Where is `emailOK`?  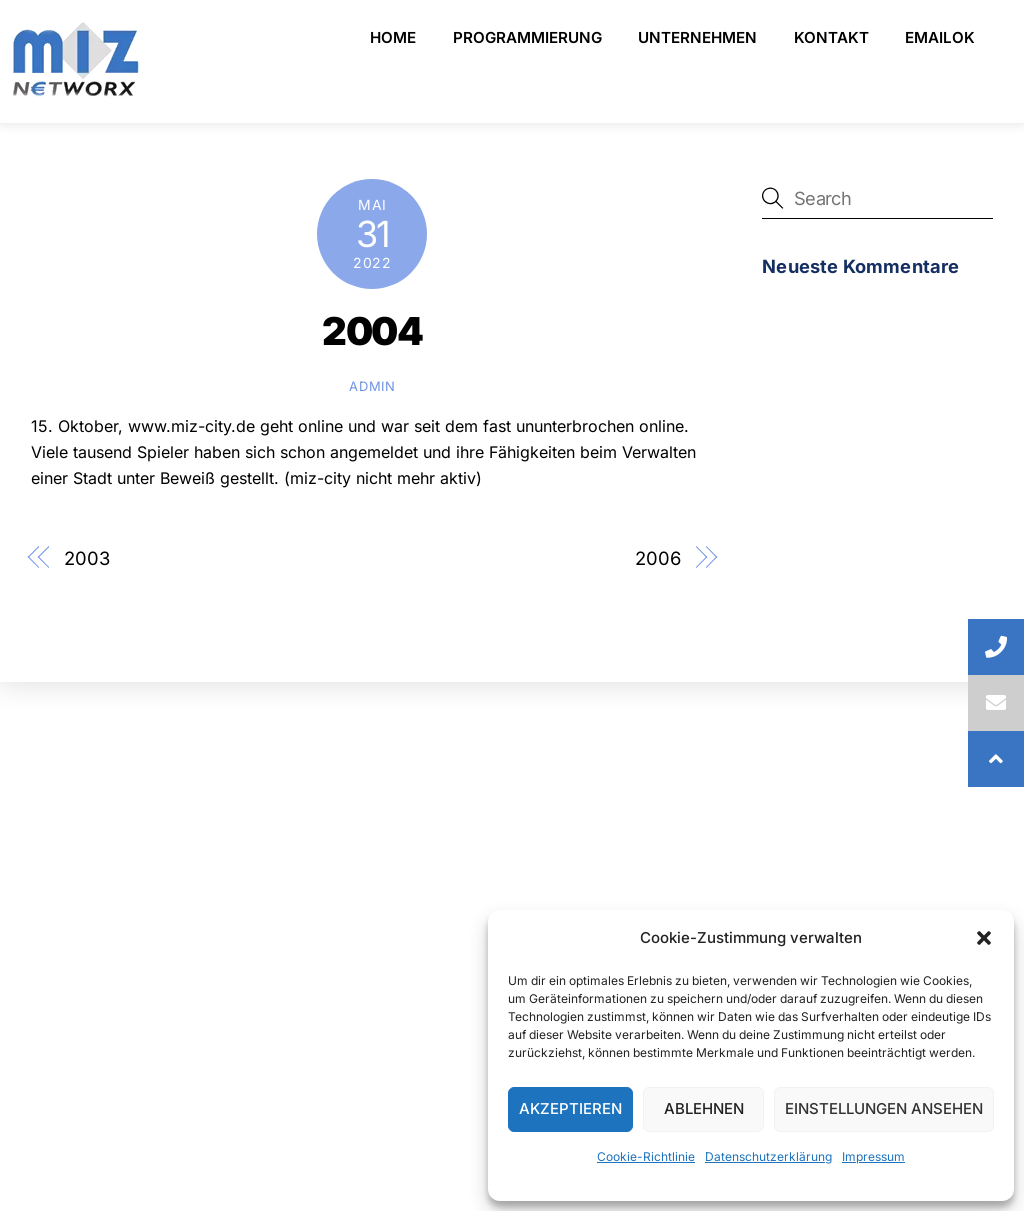 emailOK is located at coordinates (940, 37).